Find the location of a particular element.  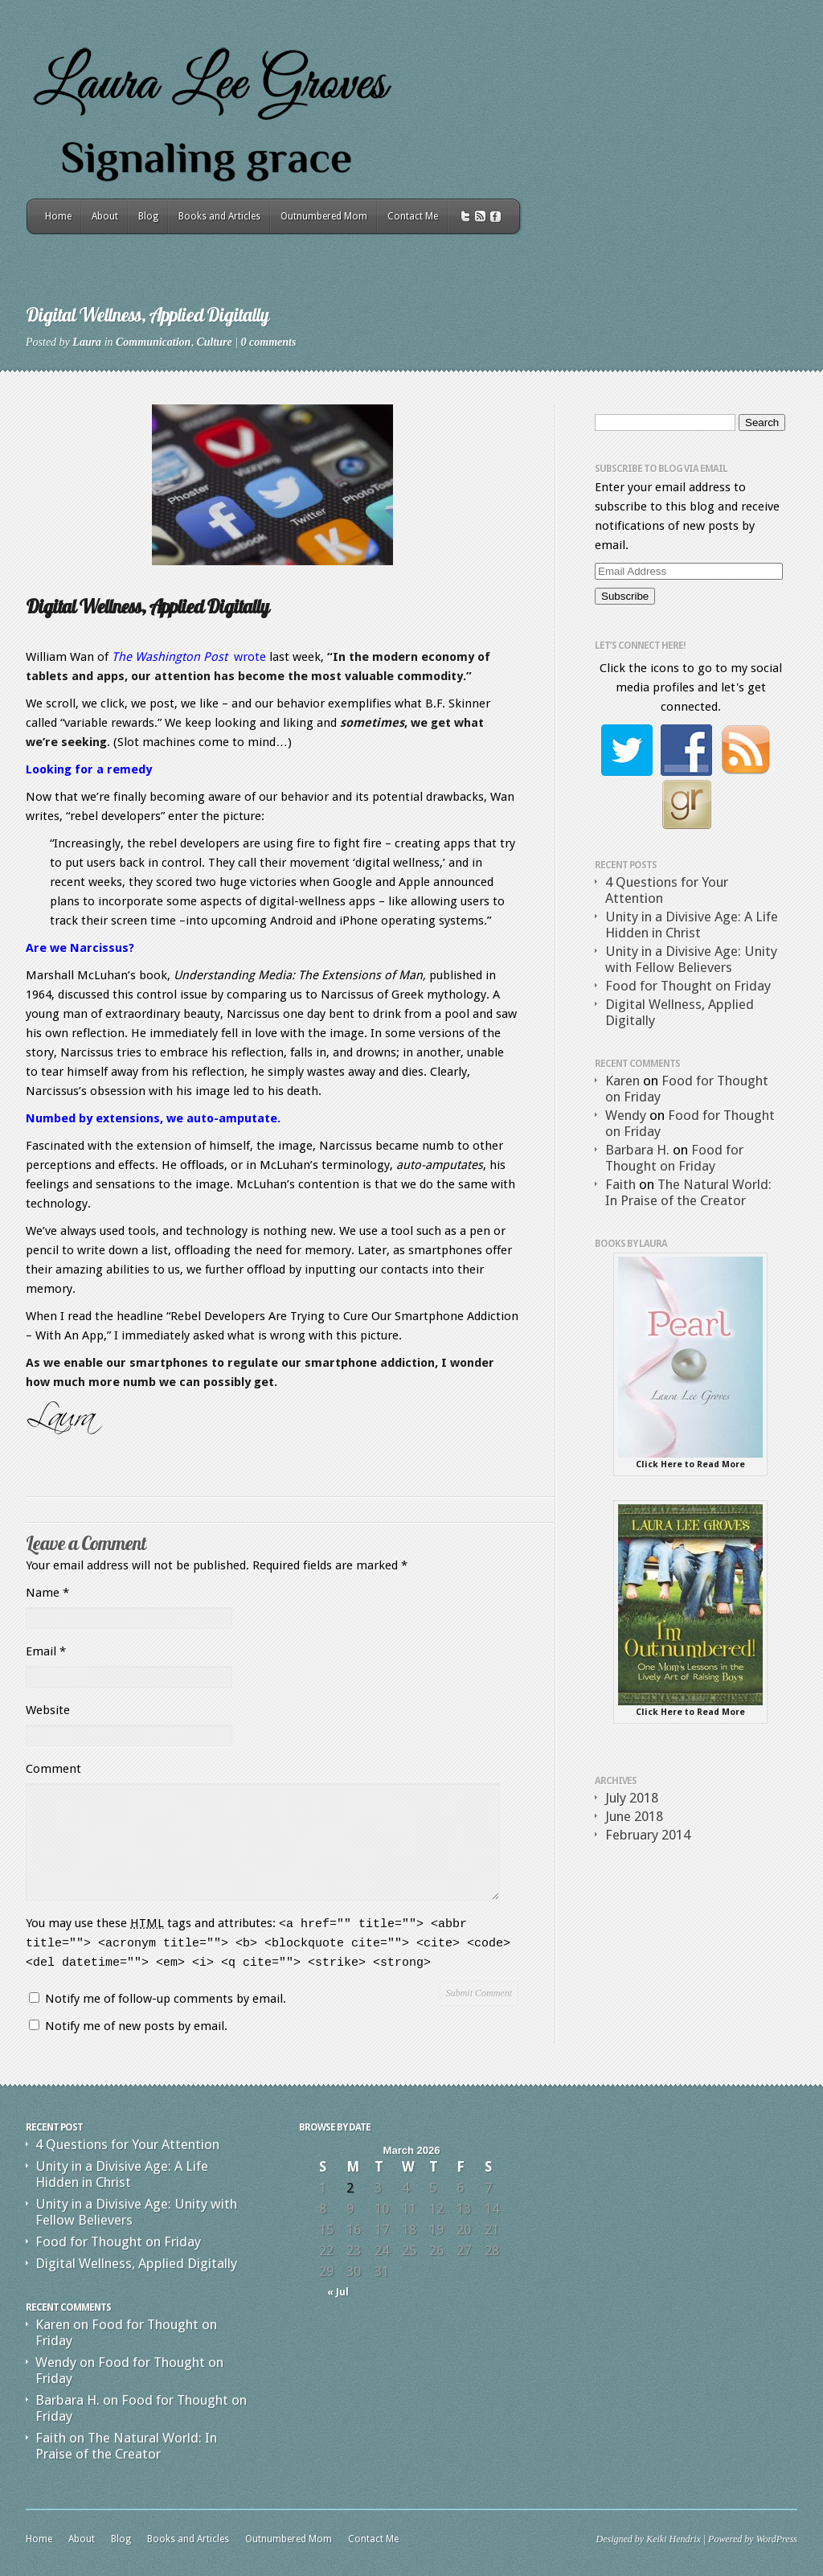

Home is located at coordinates (58, 216).